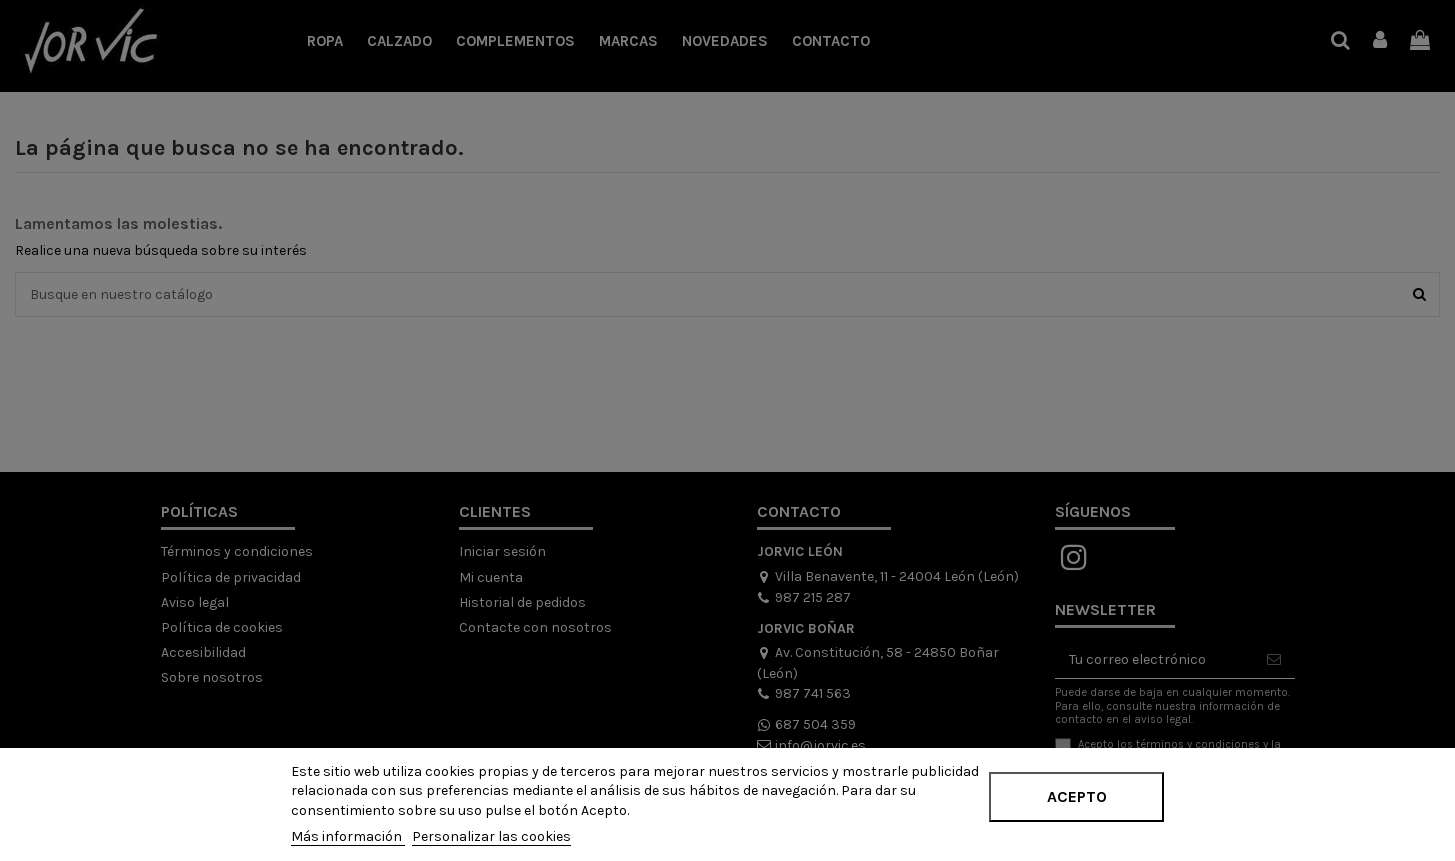  I want to click on Personalizar las cookies, so click(491, 836).